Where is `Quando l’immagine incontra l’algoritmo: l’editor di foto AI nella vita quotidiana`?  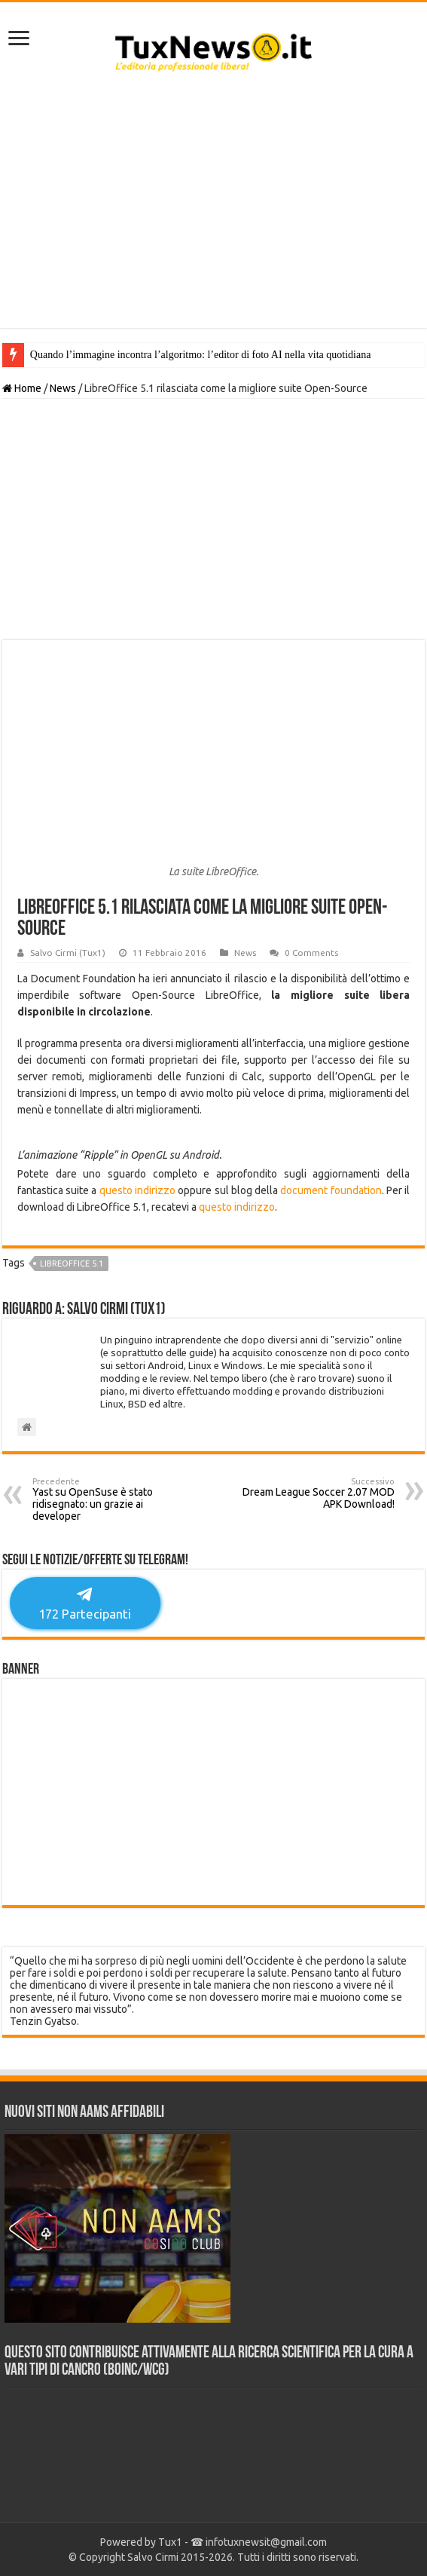 Quando l’immagine incontra l’algoritmo: l’editor di foto AI nella vita quotidiana is located at coordinates (200, 354).